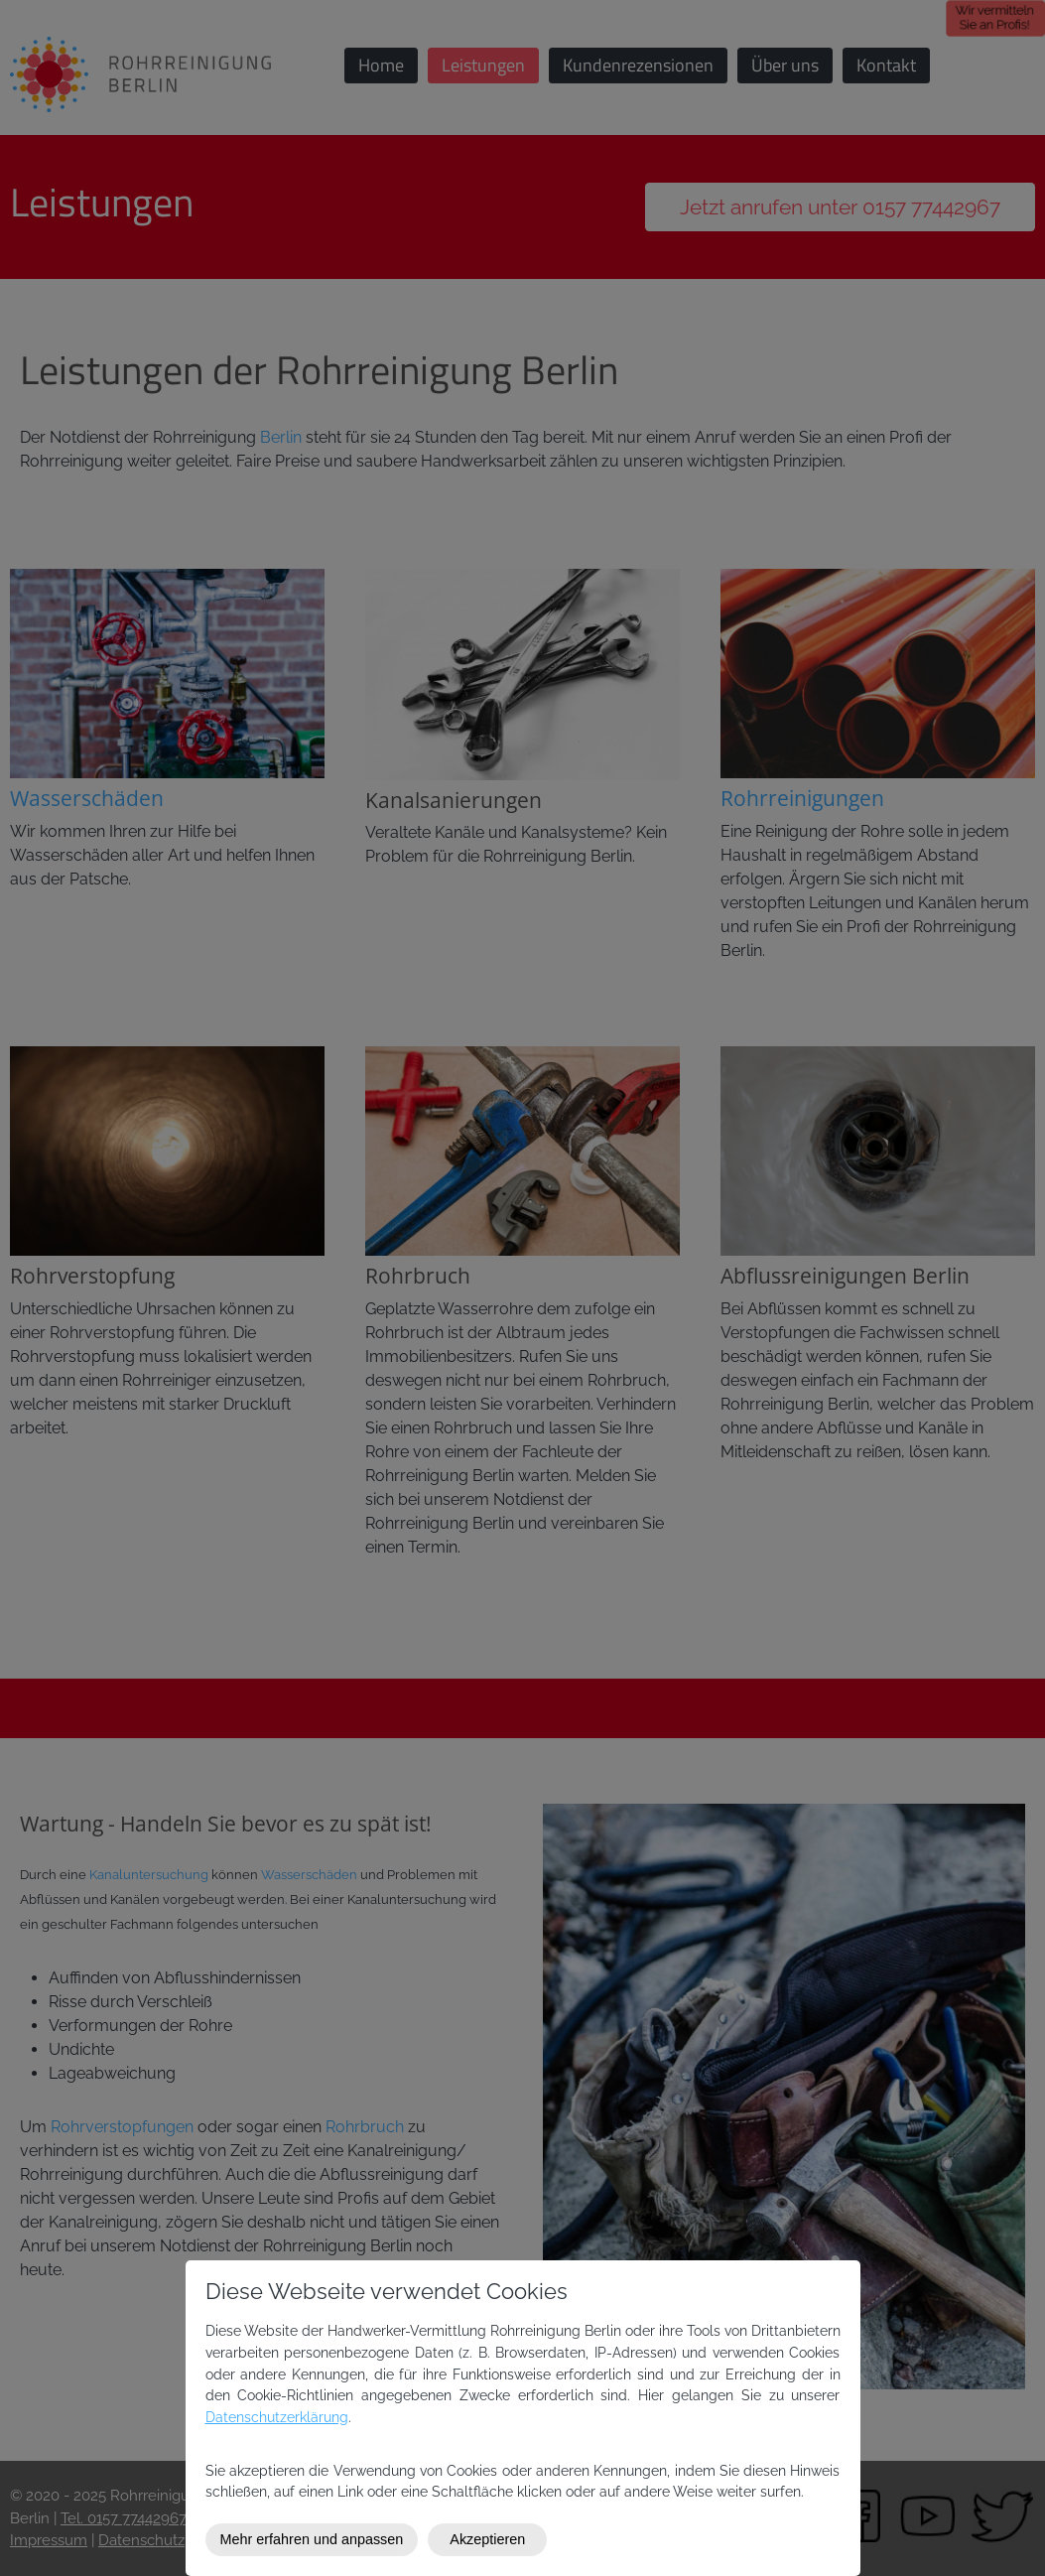 The image size is (1045, 2576). What do you see at coordinates (276, 2416) in the screenshot?
I see `Datenschutzerklärung` at bounding box center [276, 2416].